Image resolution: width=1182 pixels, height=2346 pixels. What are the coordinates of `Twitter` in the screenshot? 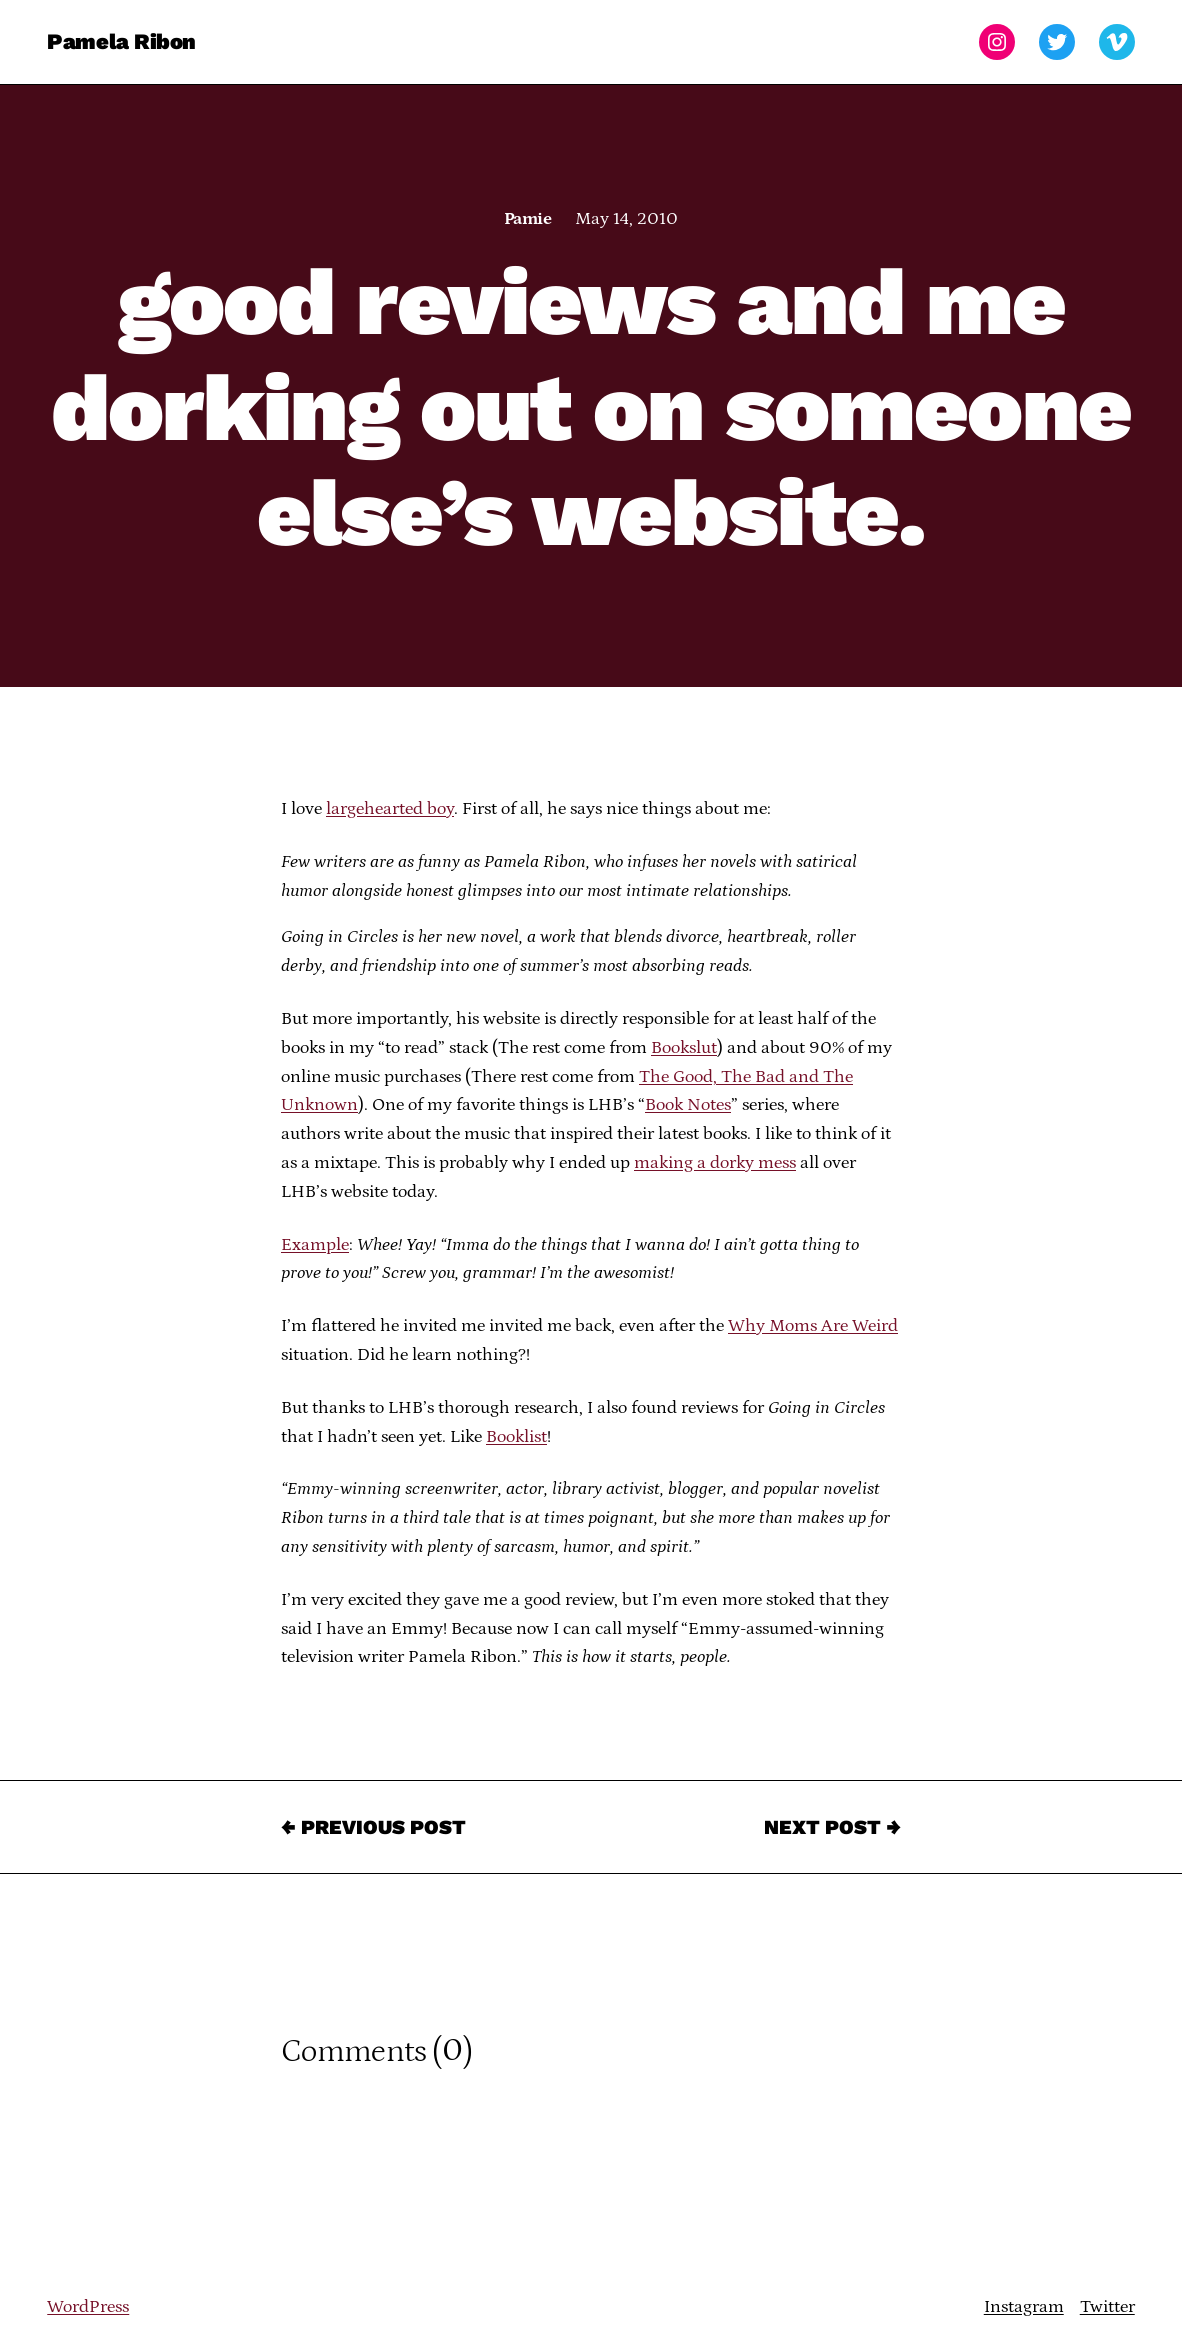 It's located at (1107, 2307).